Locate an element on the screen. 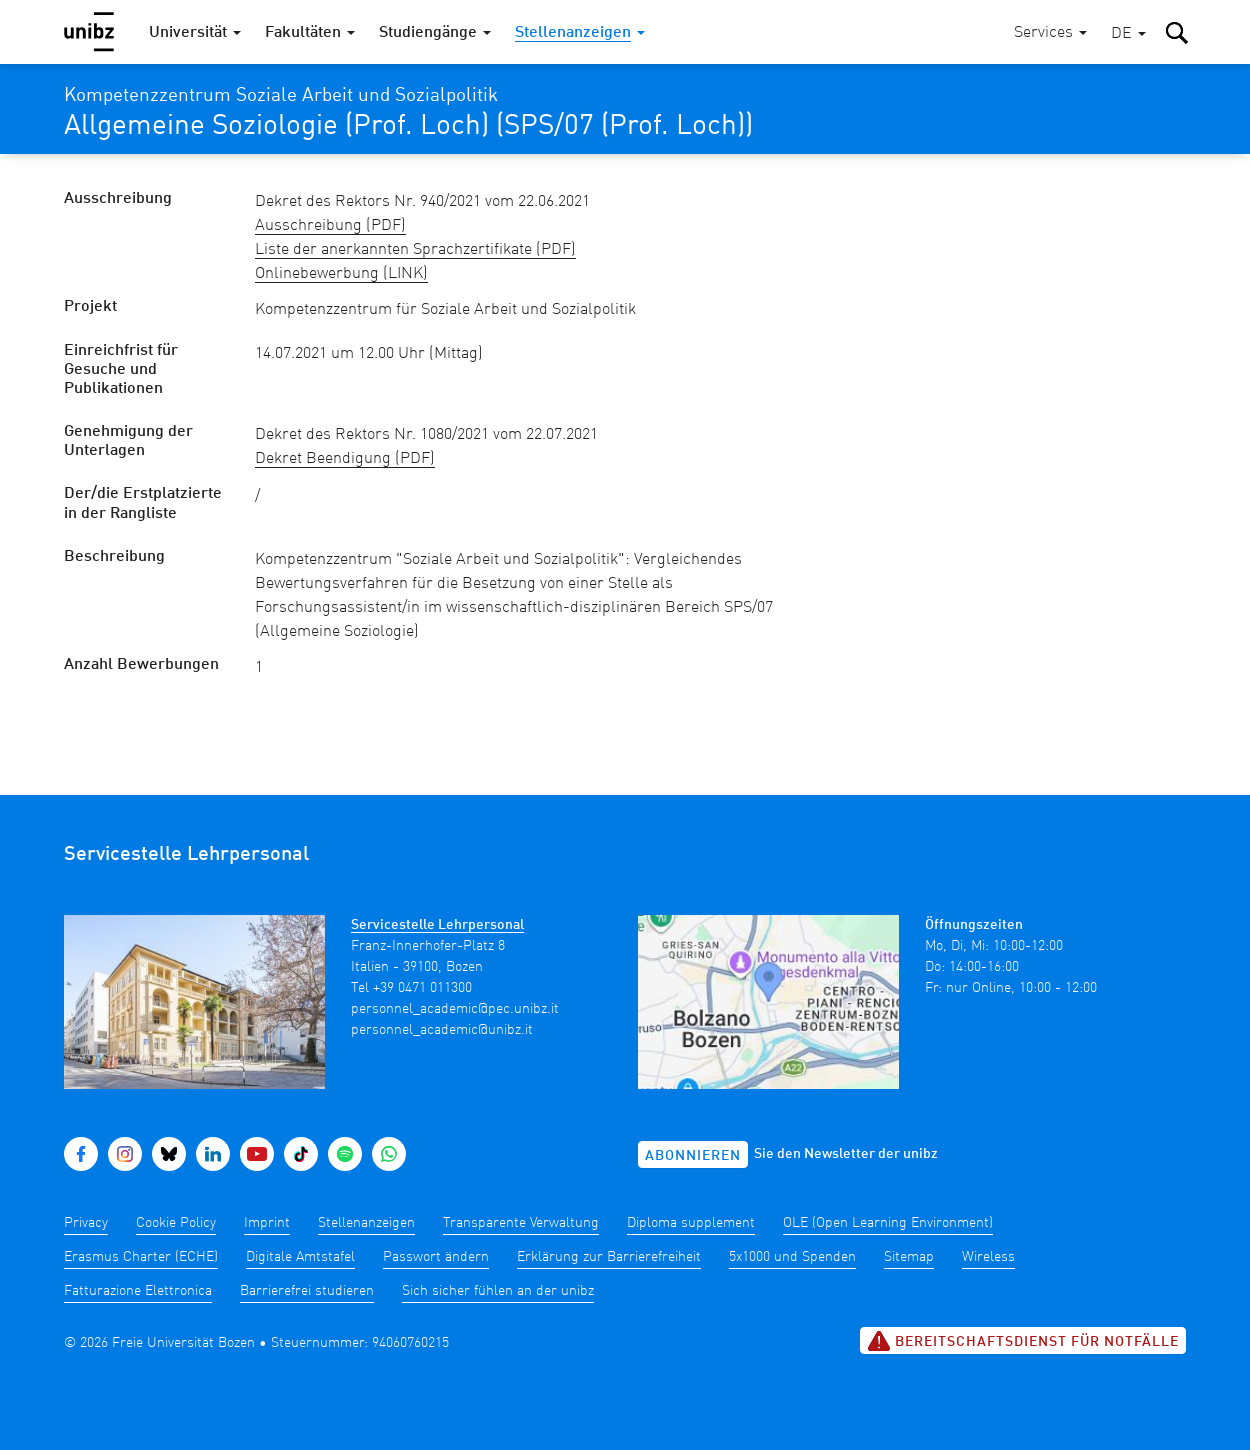  Passwort ändern is located at coordinates (436, 1257).